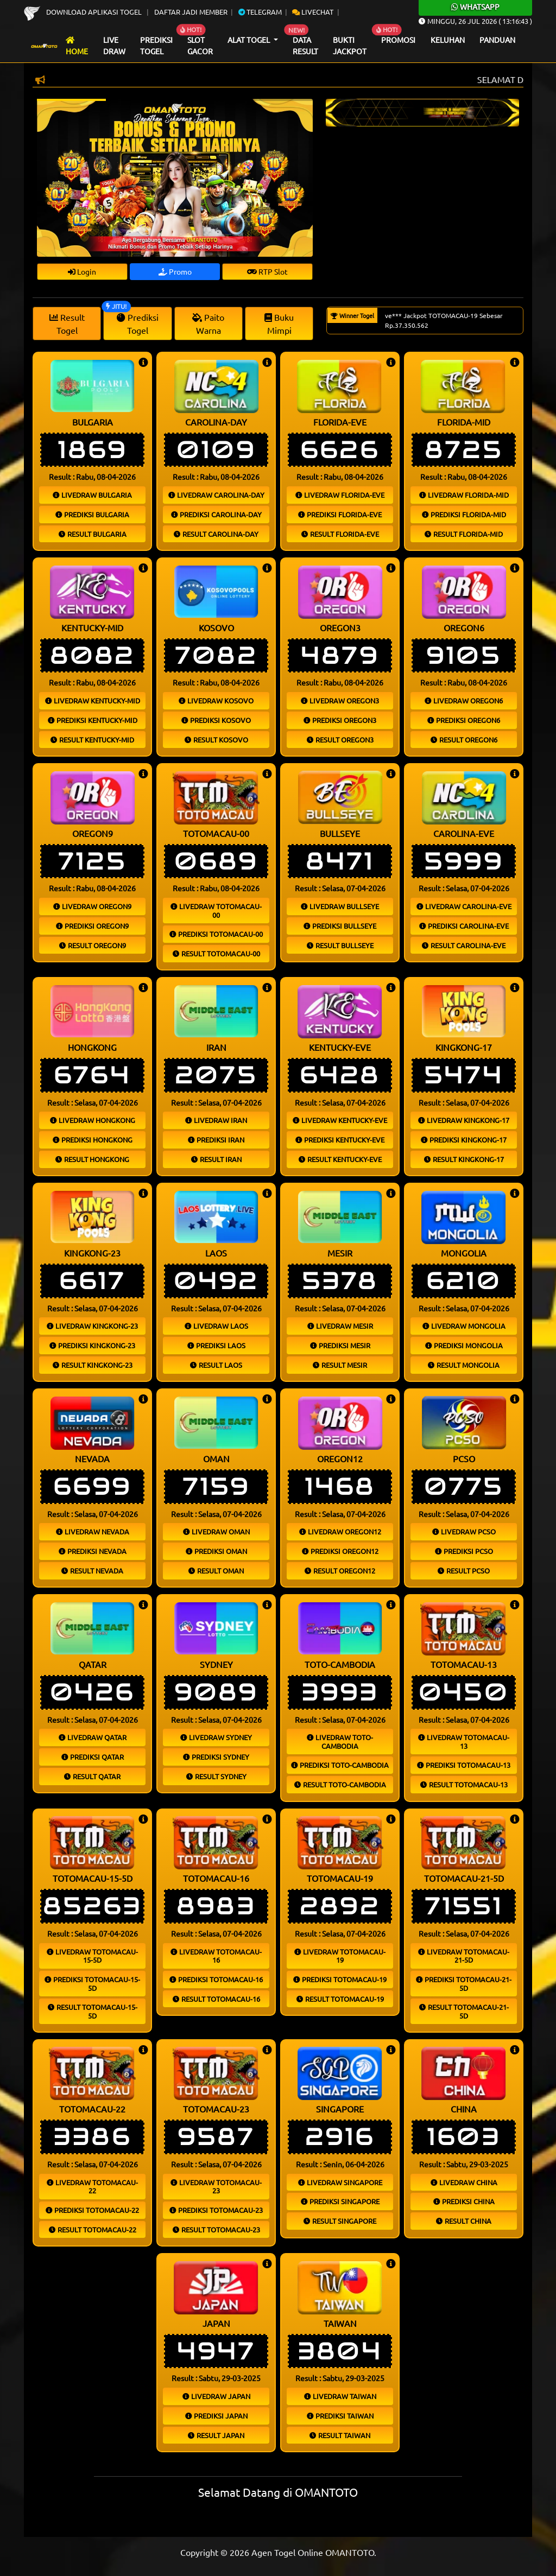  I want to click on Slot Gacor, so click(200, 45).